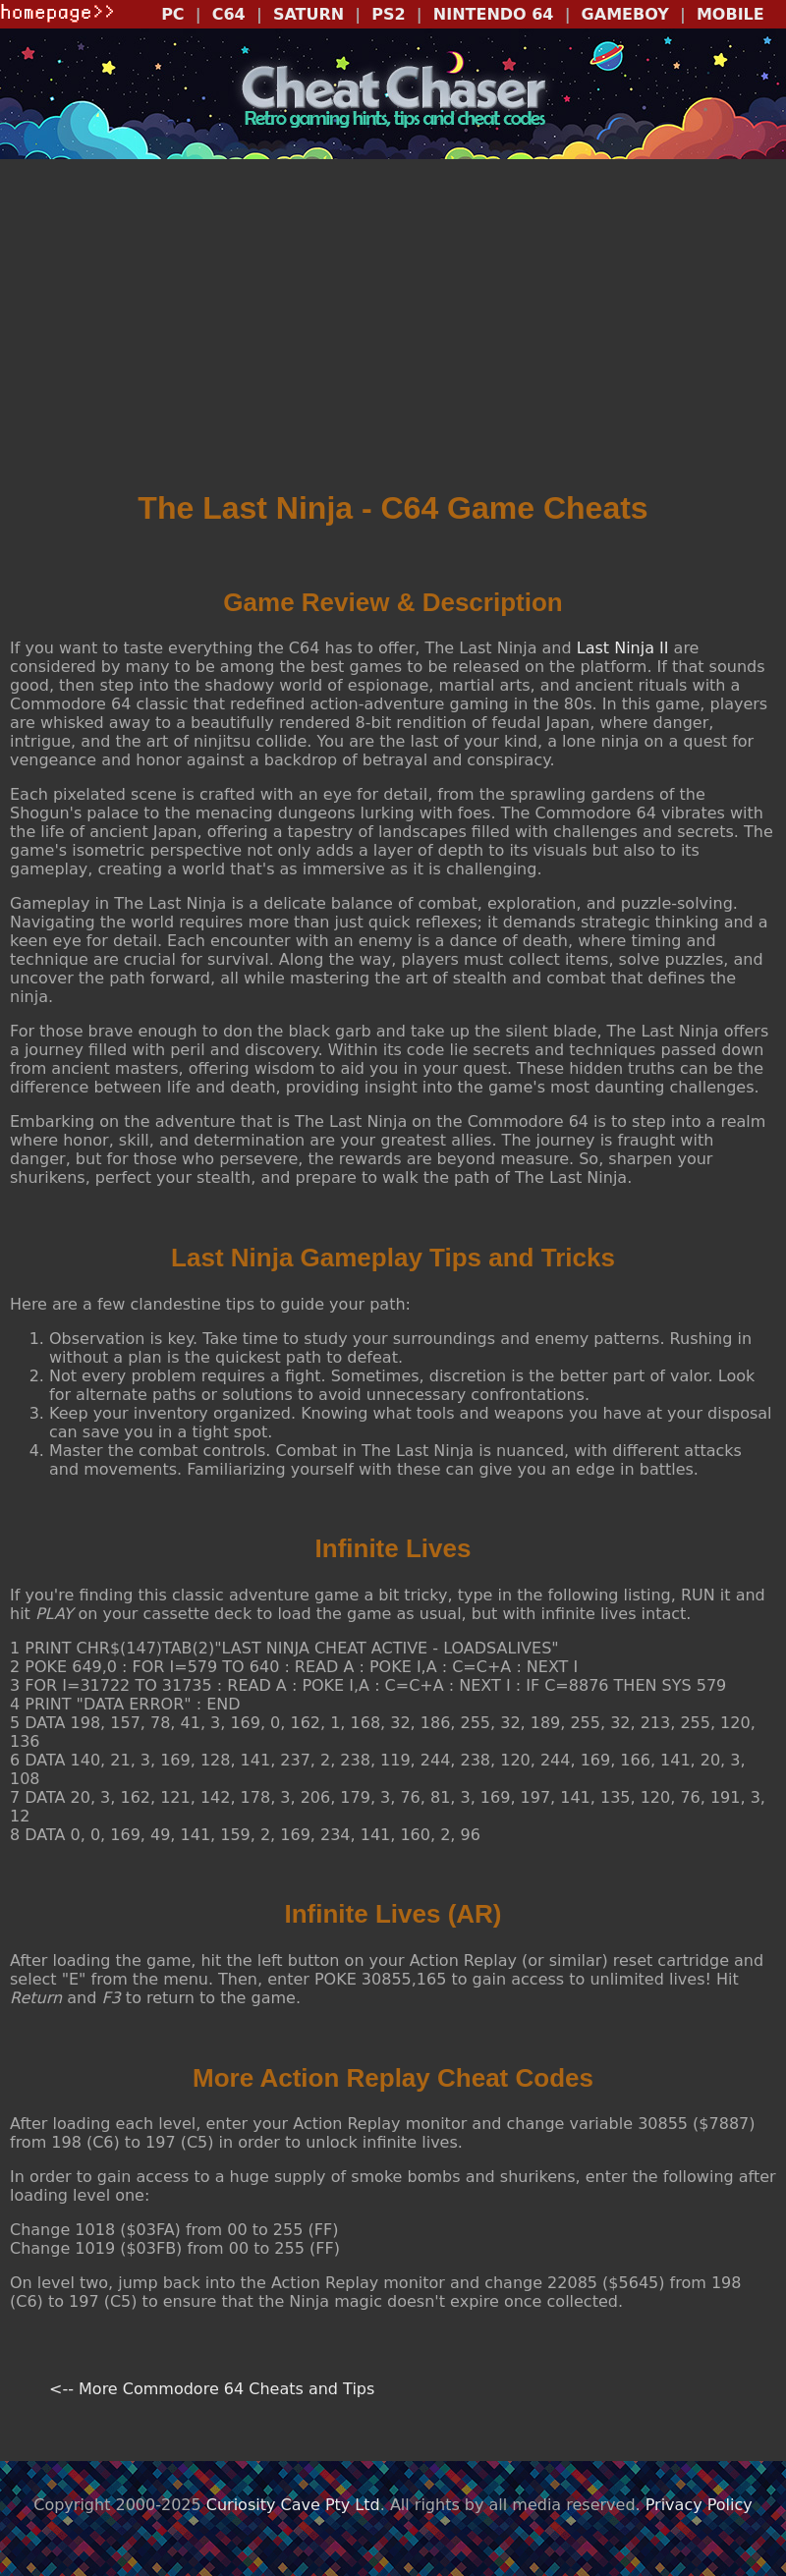  I want to click on PS2, so click(388, 14).